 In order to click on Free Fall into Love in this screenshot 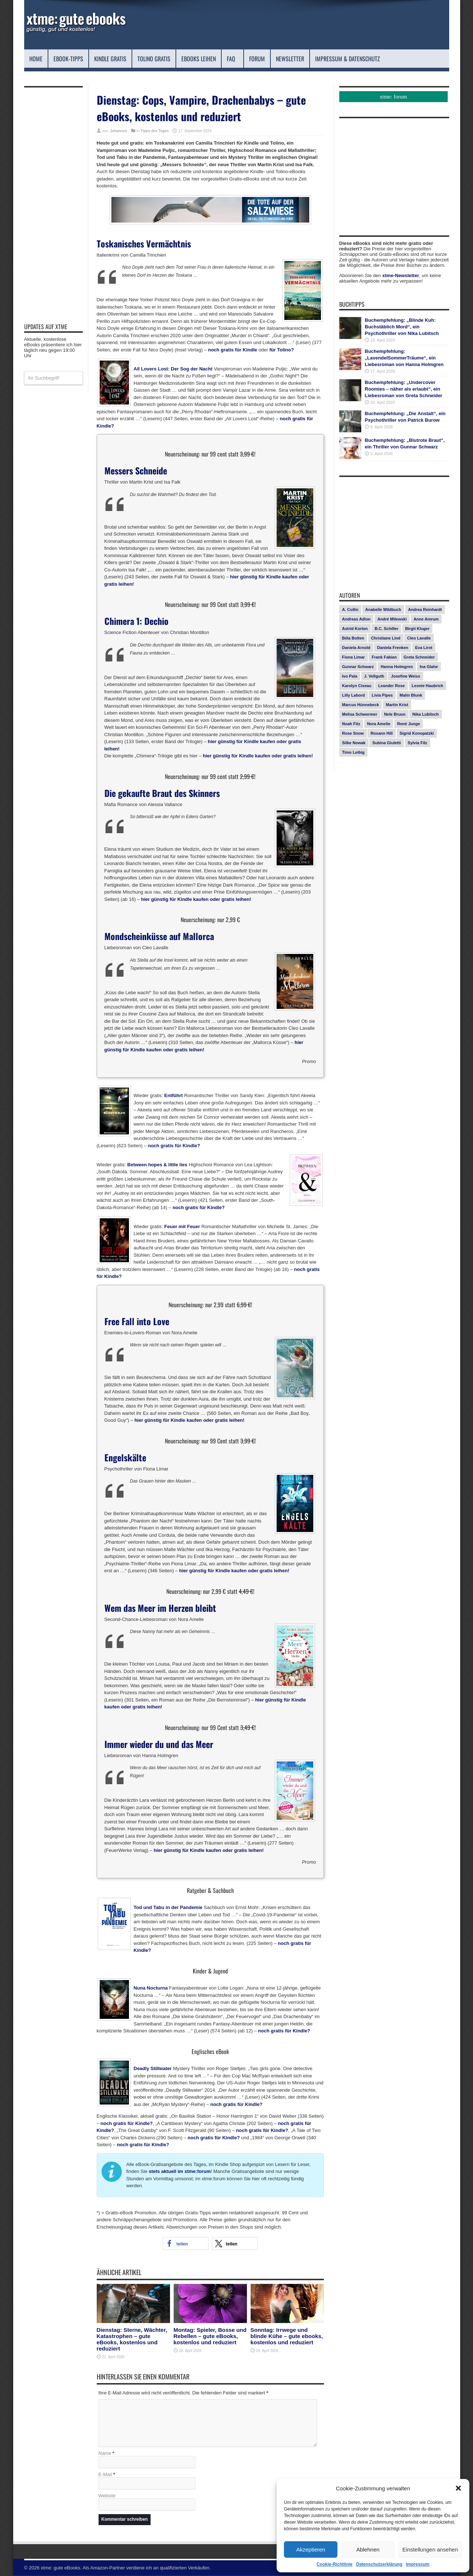, I will do `click(136, 1321)`.